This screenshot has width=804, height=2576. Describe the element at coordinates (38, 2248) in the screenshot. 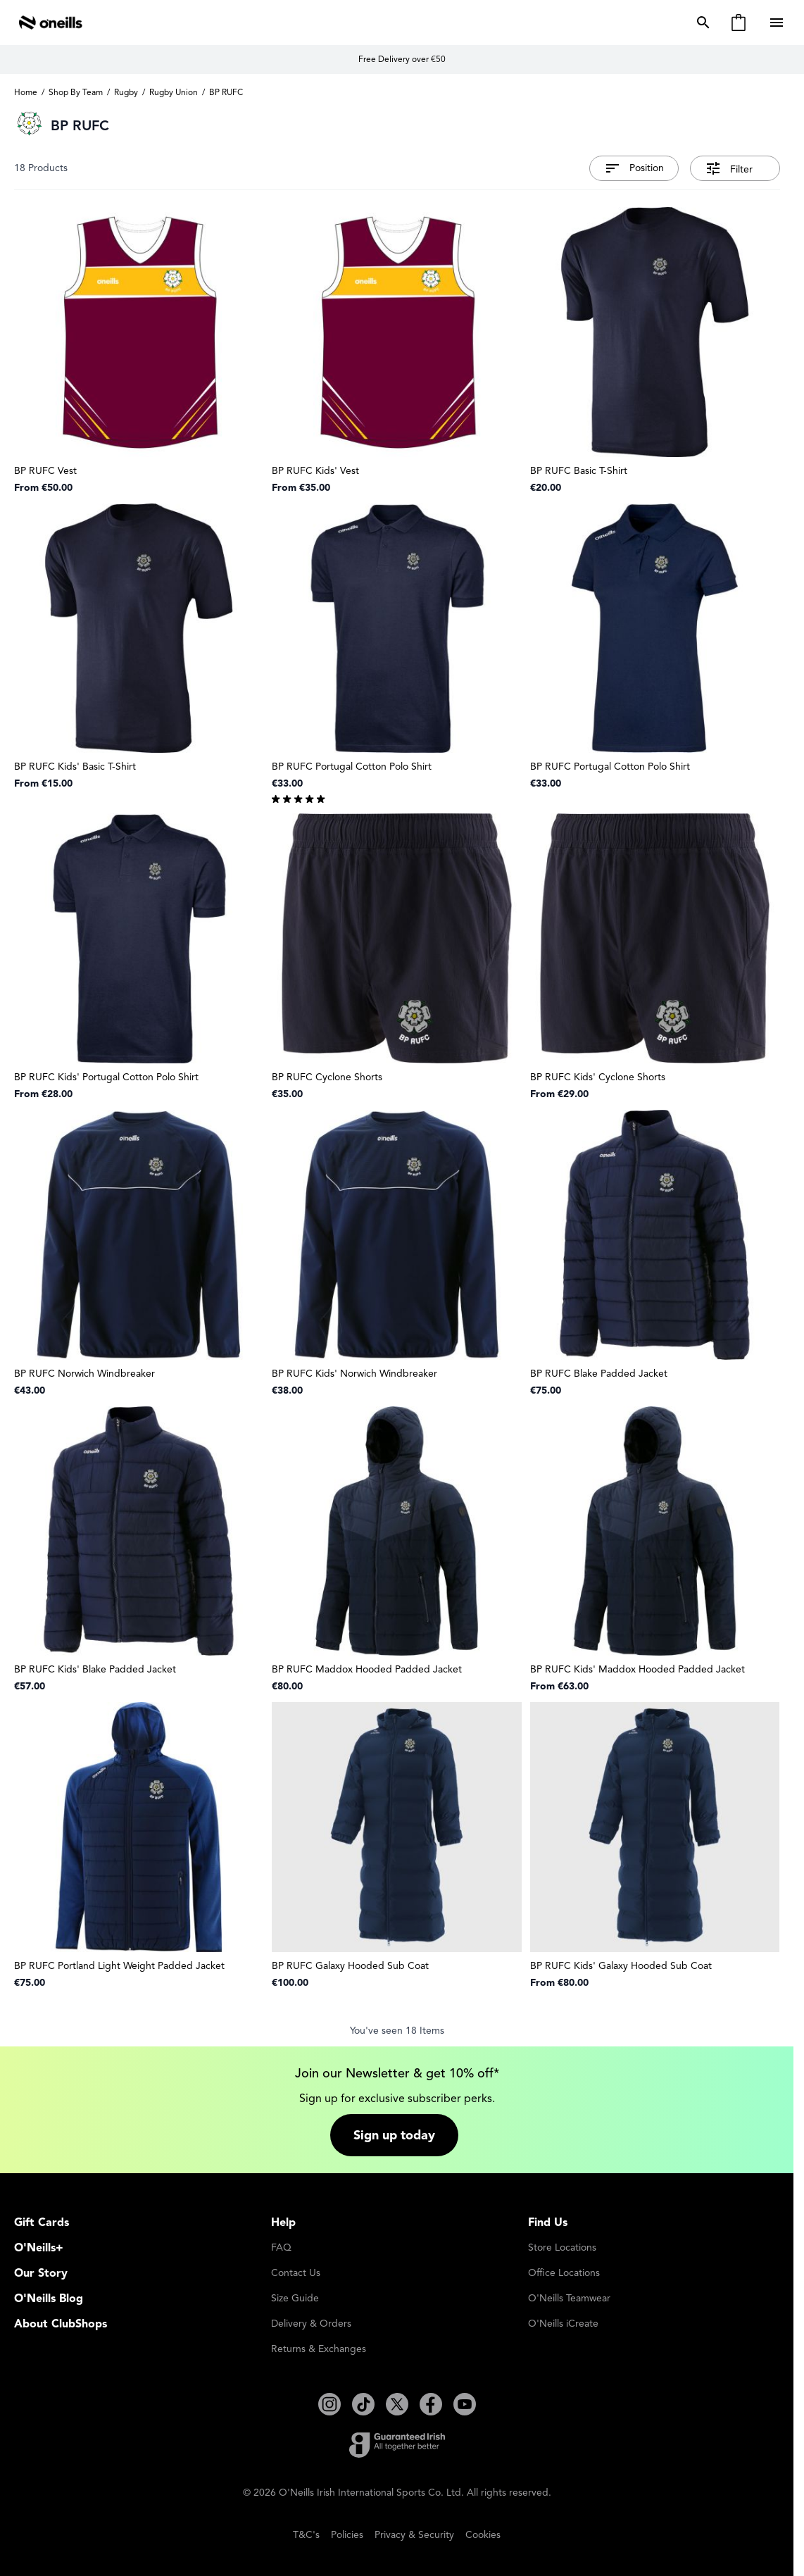

I see `O'Neills+` at that location.